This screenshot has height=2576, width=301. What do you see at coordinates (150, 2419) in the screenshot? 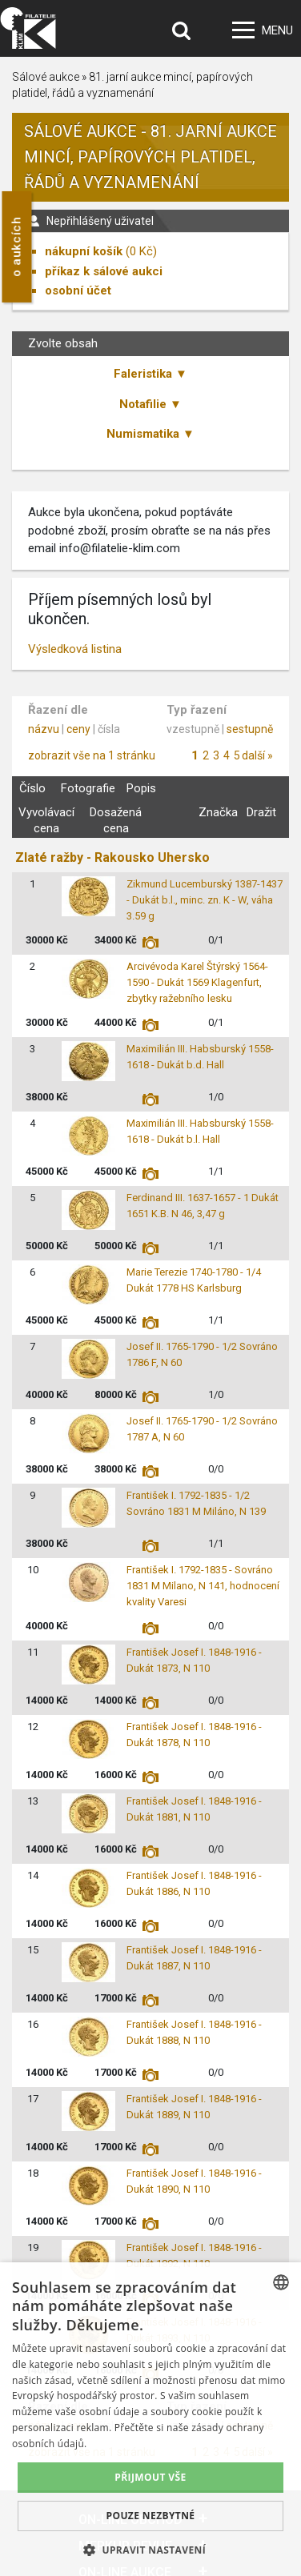
I see `[dialog]` at bounding box center [150, 2419].